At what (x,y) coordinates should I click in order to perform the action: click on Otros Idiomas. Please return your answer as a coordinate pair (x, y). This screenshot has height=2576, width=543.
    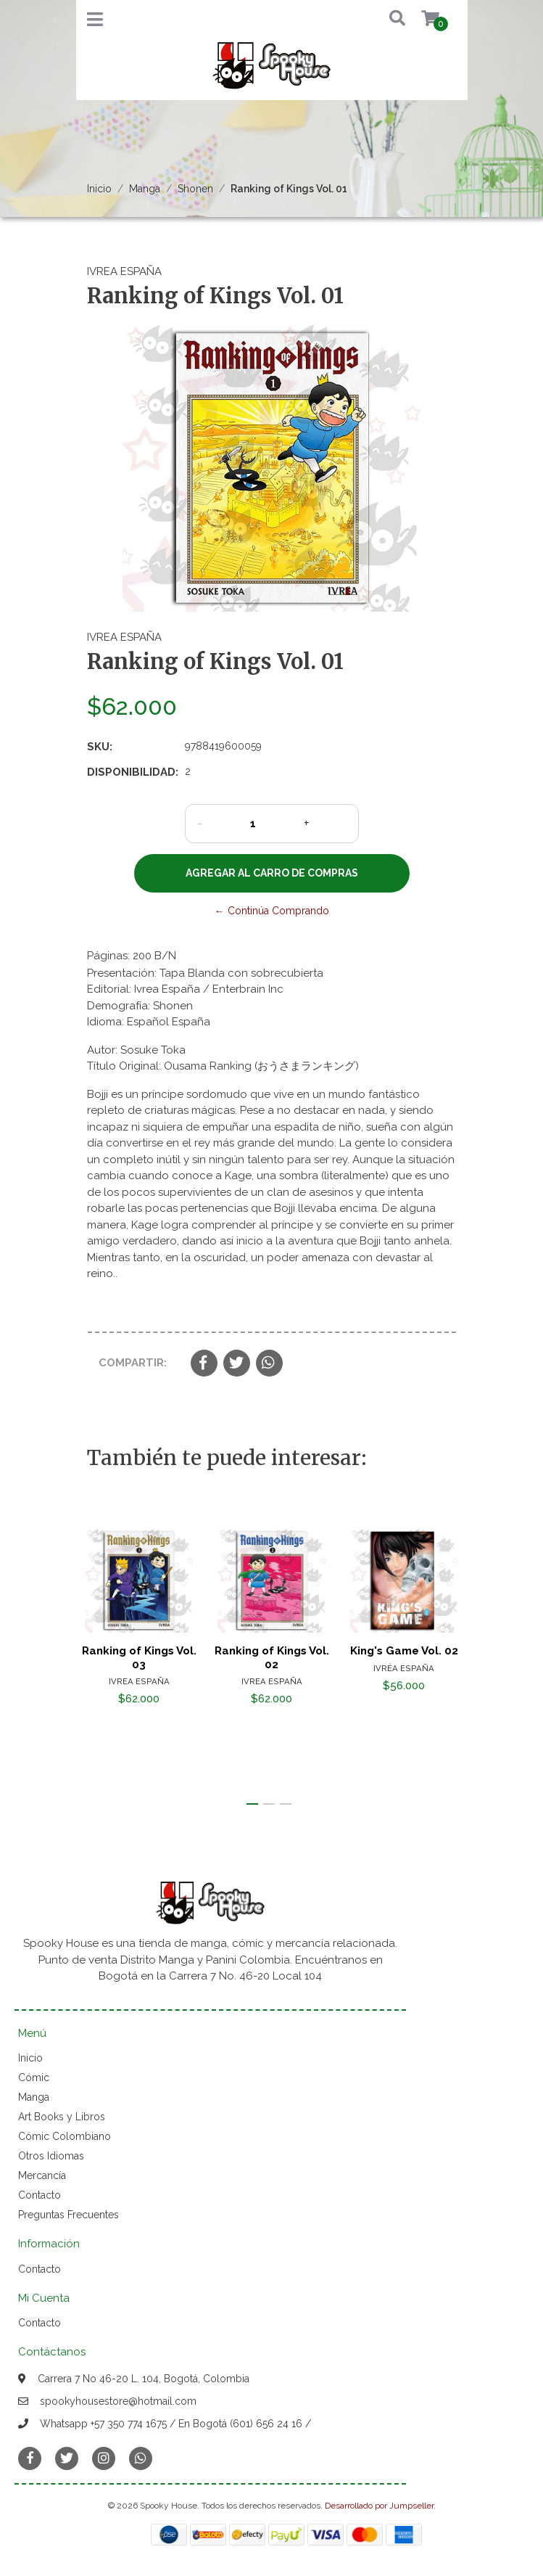
    Looking at the image, I should click on (51, 2156).